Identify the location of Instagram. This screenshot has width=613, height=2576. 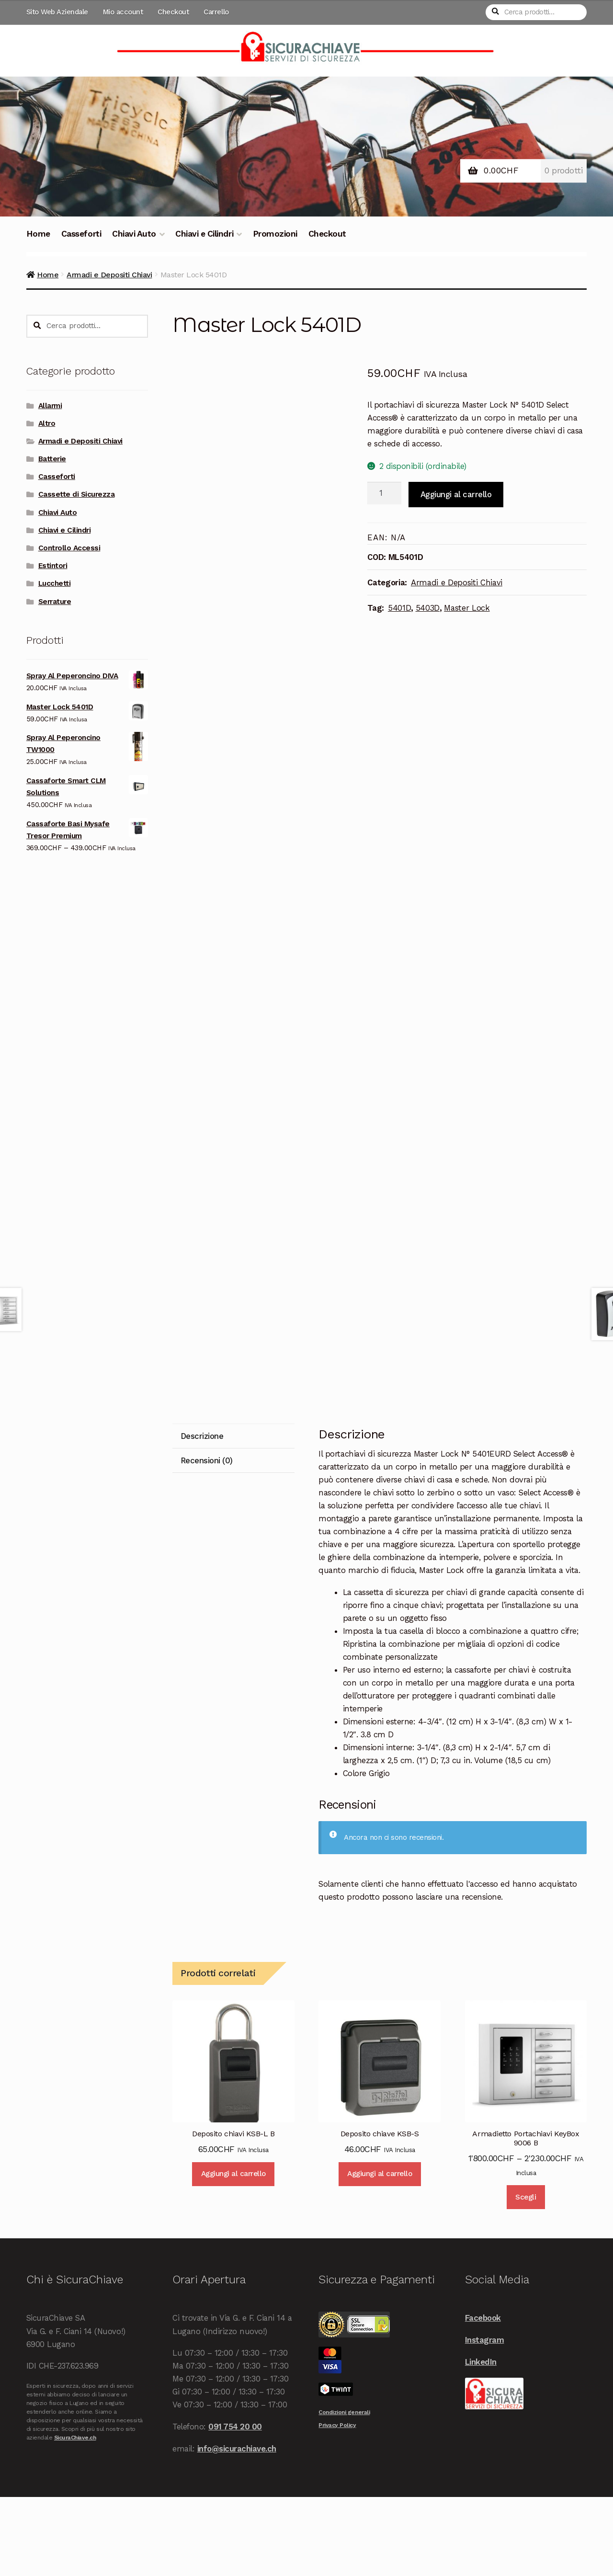
(484, 2419).